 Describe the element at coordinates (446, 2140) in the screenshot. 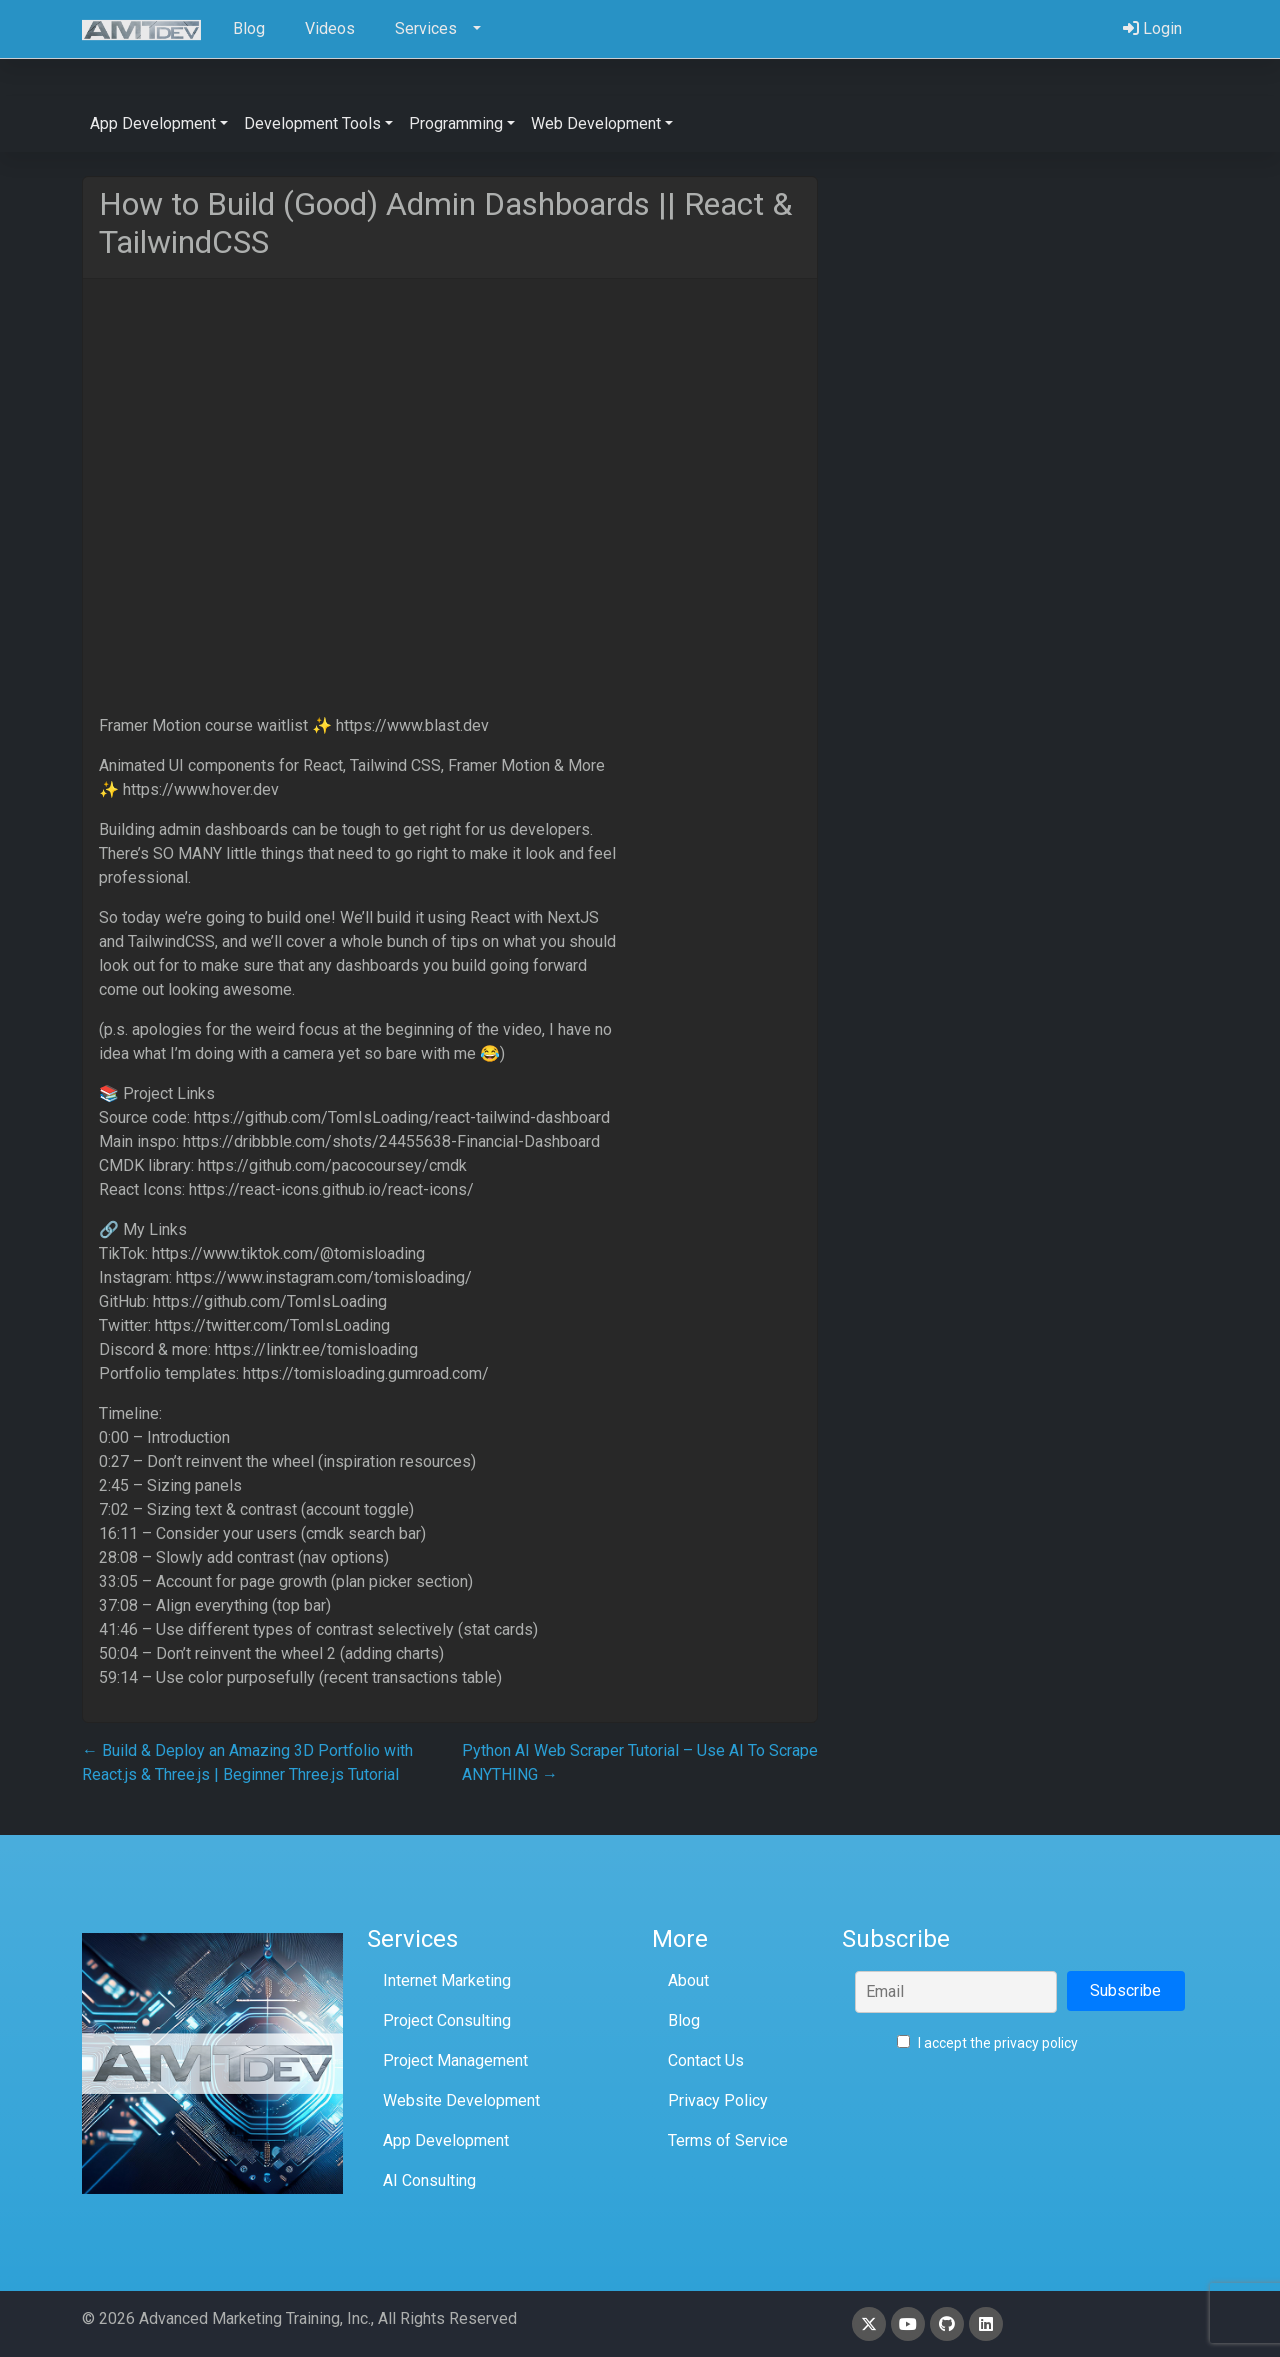

I see `App Development` at that location.